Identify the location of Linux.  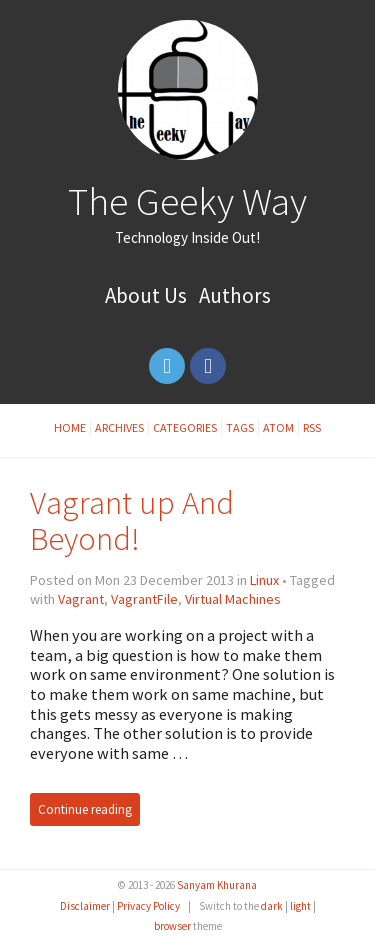
(264, 580).